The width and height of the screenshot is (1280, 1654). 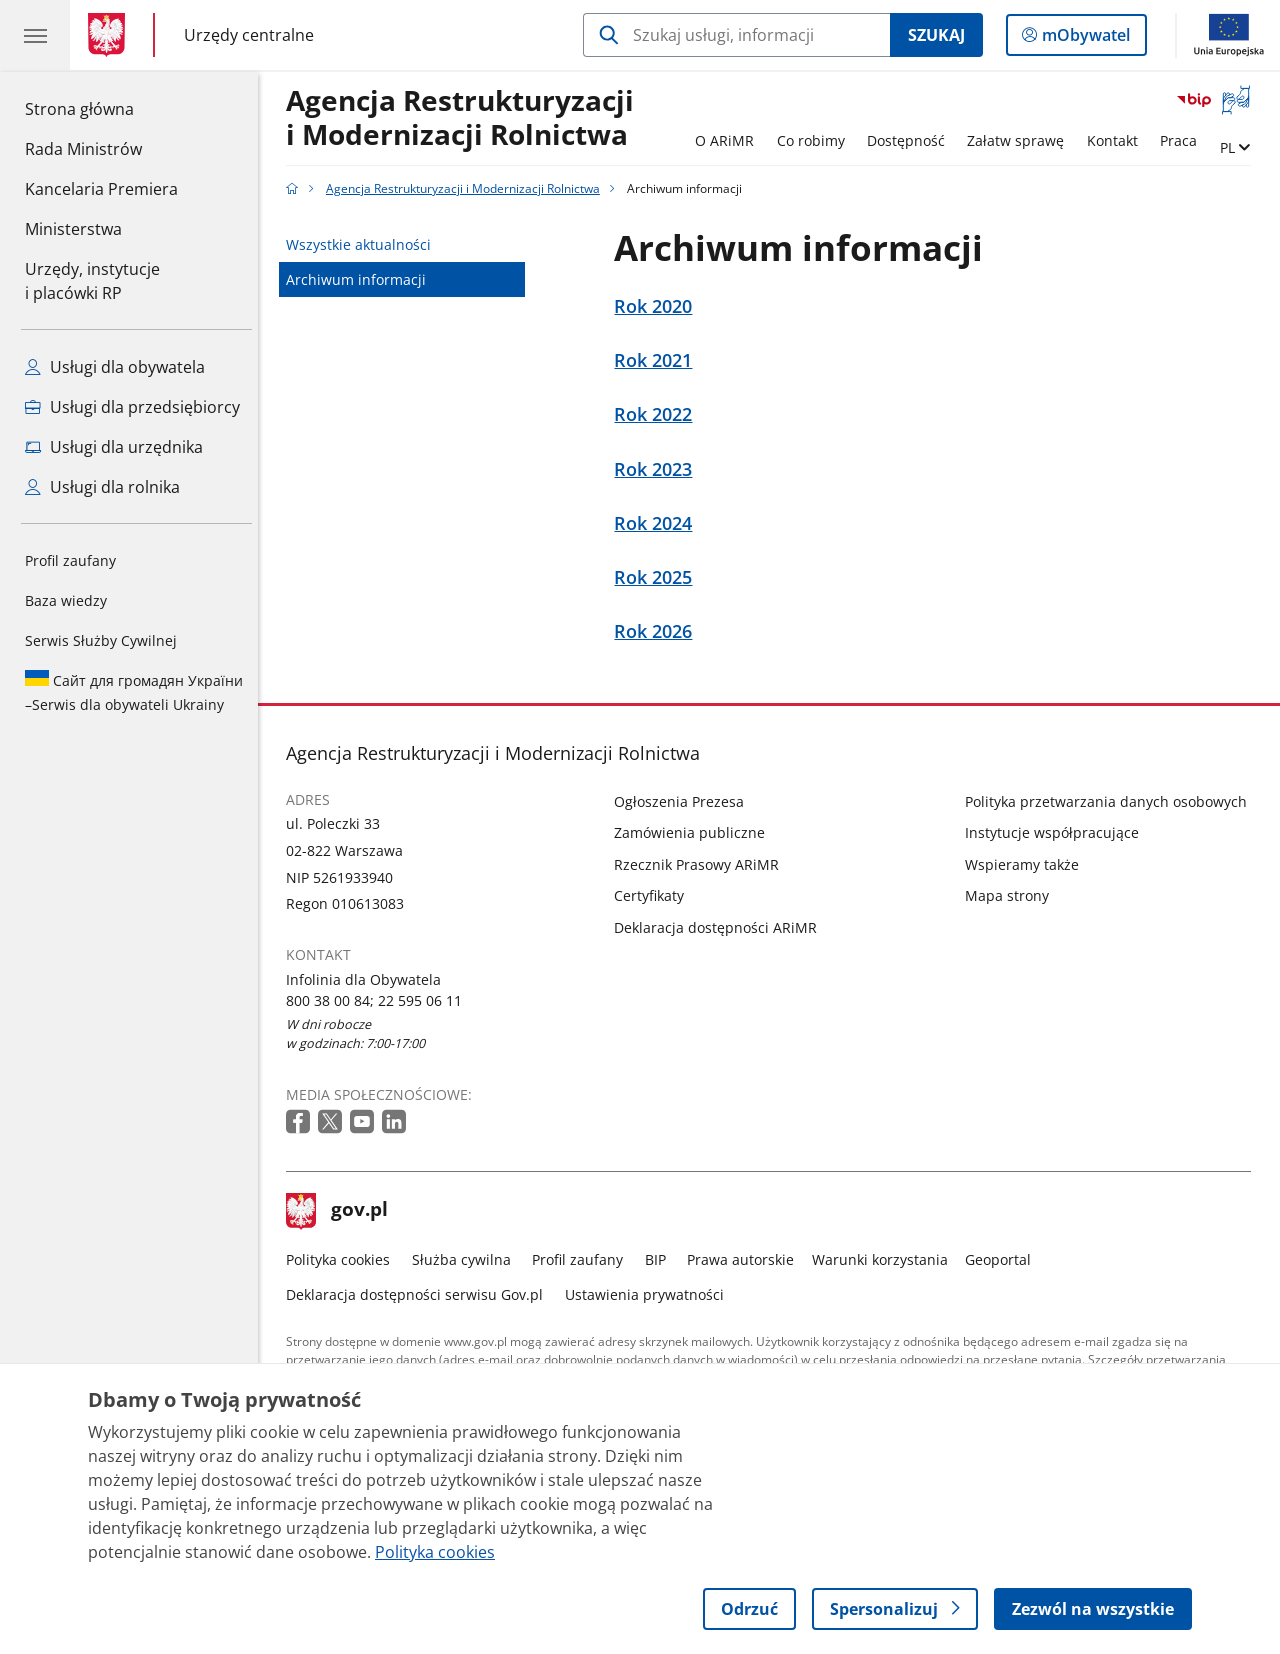 What do you see at coordinates (1021, 140) in the screenshot?
I see `Załatw sprawę` at bounding box center [1021, 140].